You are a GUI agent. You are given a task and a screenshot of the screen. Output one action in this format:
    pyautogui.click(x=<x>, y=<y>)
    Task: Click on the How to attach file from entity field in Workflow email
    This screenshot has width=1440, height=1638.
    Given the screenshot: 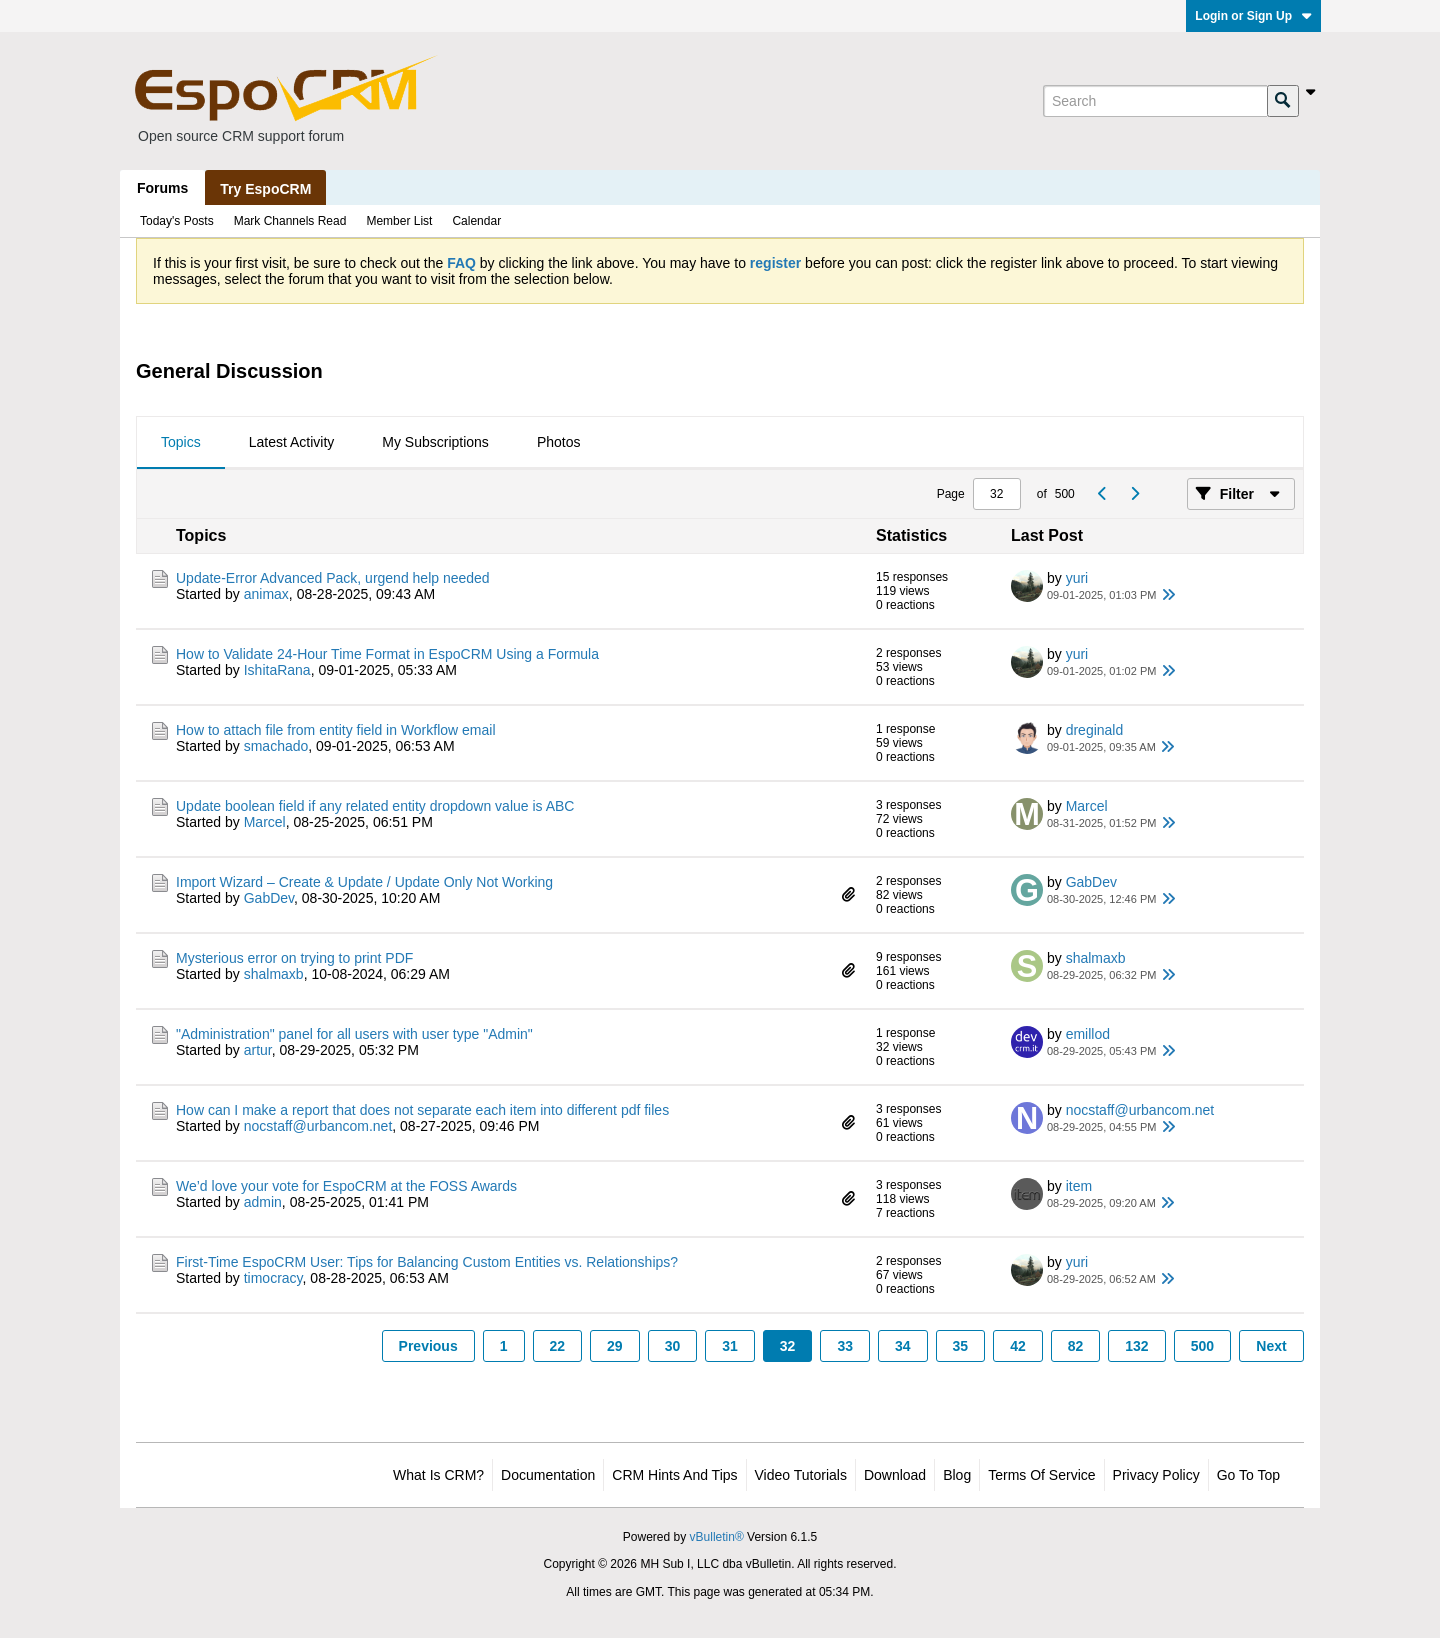 What is the action you would take?
    pyautogui.click(x=336, y=730)
    